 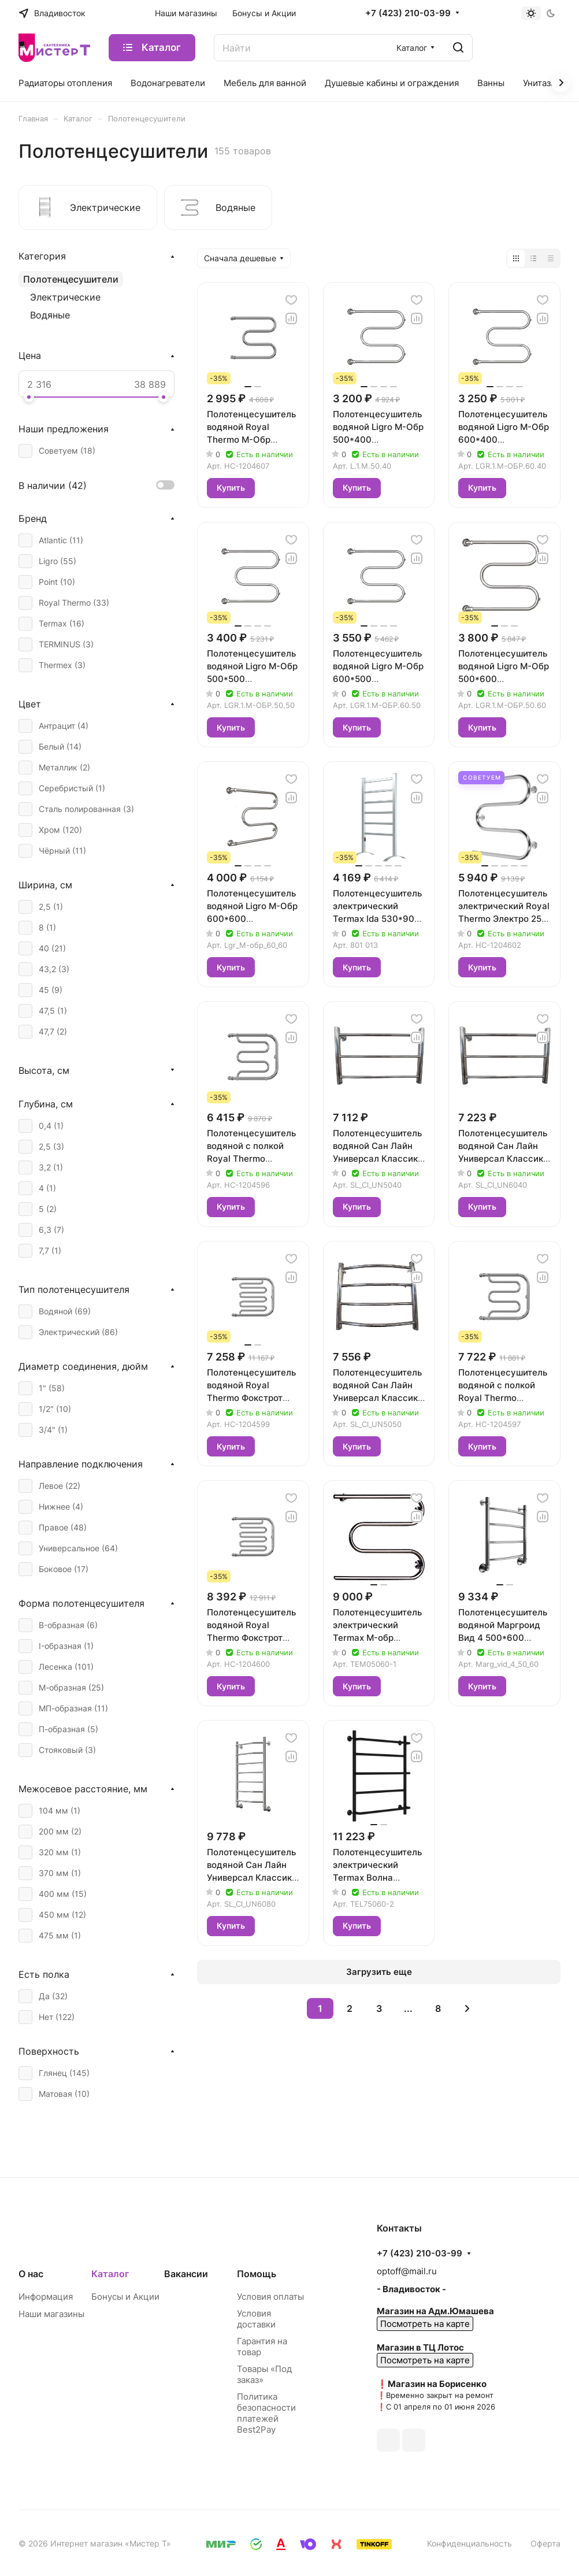 What do you see at coordinates (407, 2271) in the screenshot?
I see `optoff@mail.ru` at bounding box center [407, 2271].